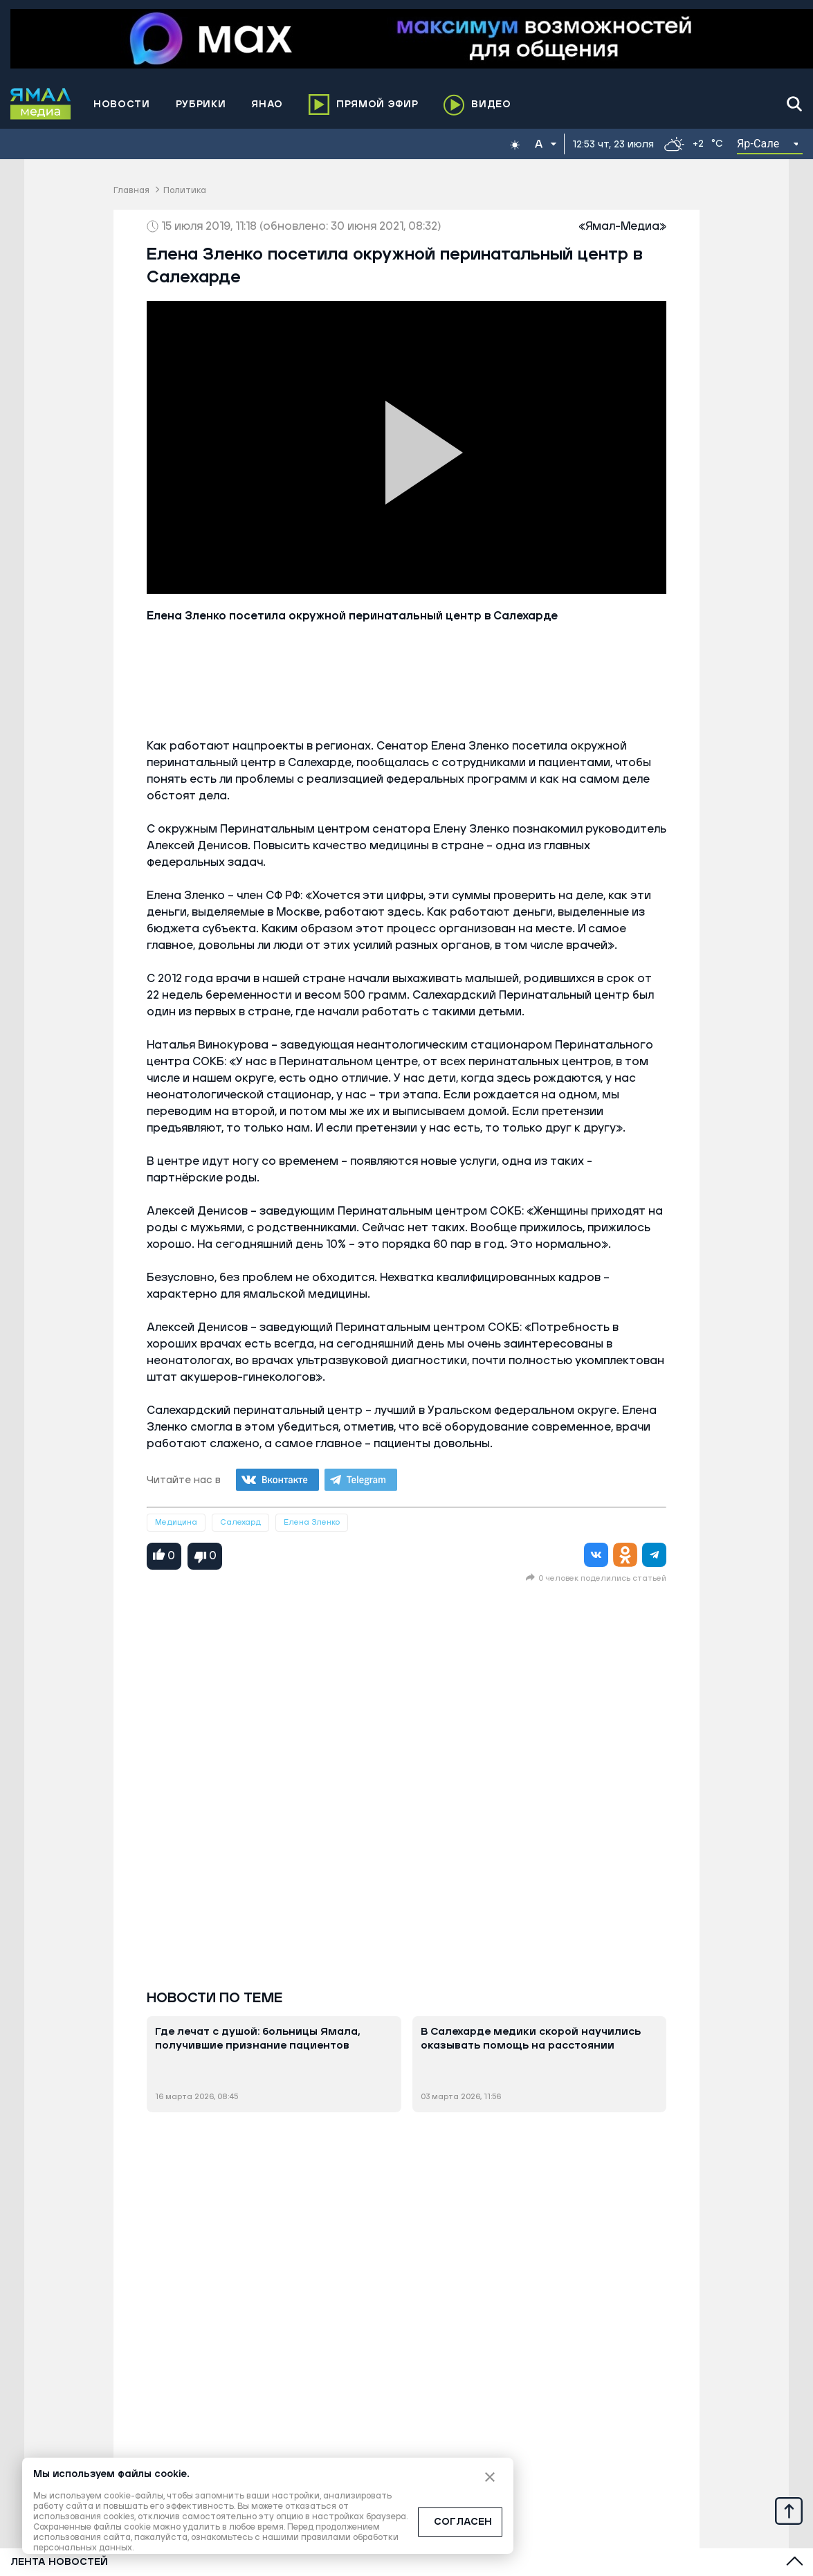 Image resolution: width=813 pixels, height=2576 pixels. What do you see at coordinates (789, 2510) in the screenshot?
I see `[Up]` at bounding box center [789, 2510].